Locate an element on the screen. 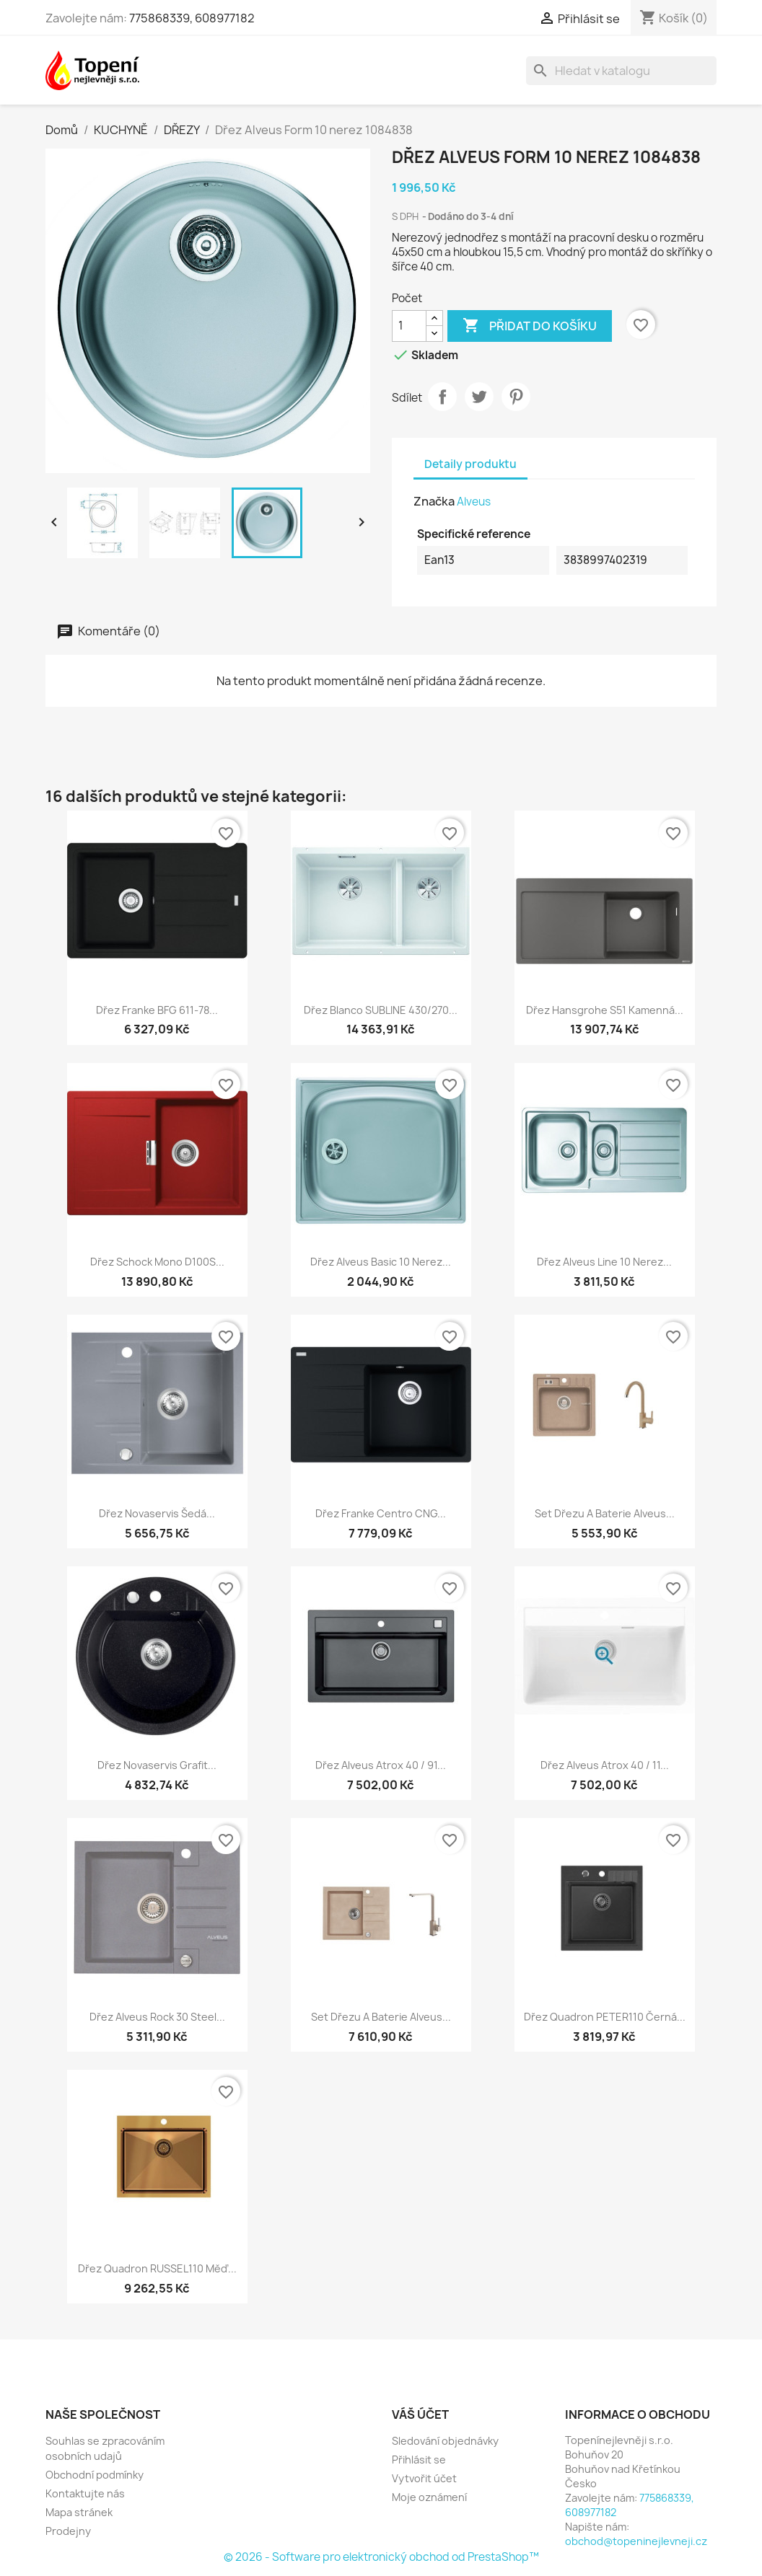 The image size is (762, 2576). Dřez Schock Mono D100S... is located at coordinates (157, 1262).